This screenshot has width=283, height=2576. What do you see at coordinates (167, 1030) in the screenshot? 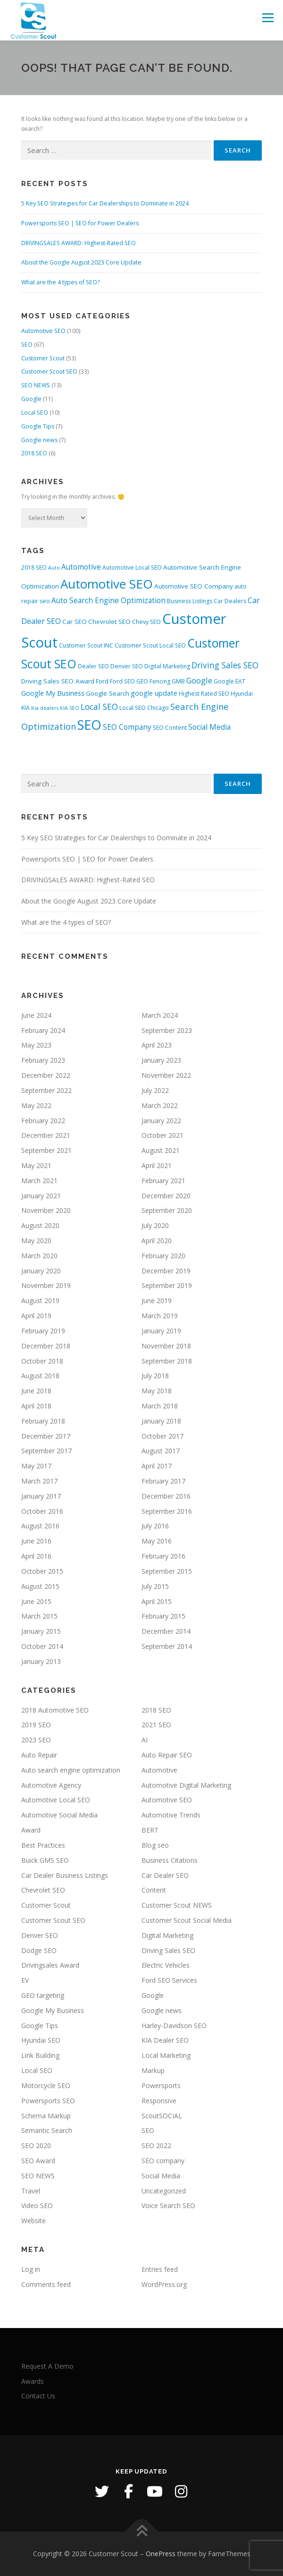
I see `September 2023` at bounding box center [167, 1030].